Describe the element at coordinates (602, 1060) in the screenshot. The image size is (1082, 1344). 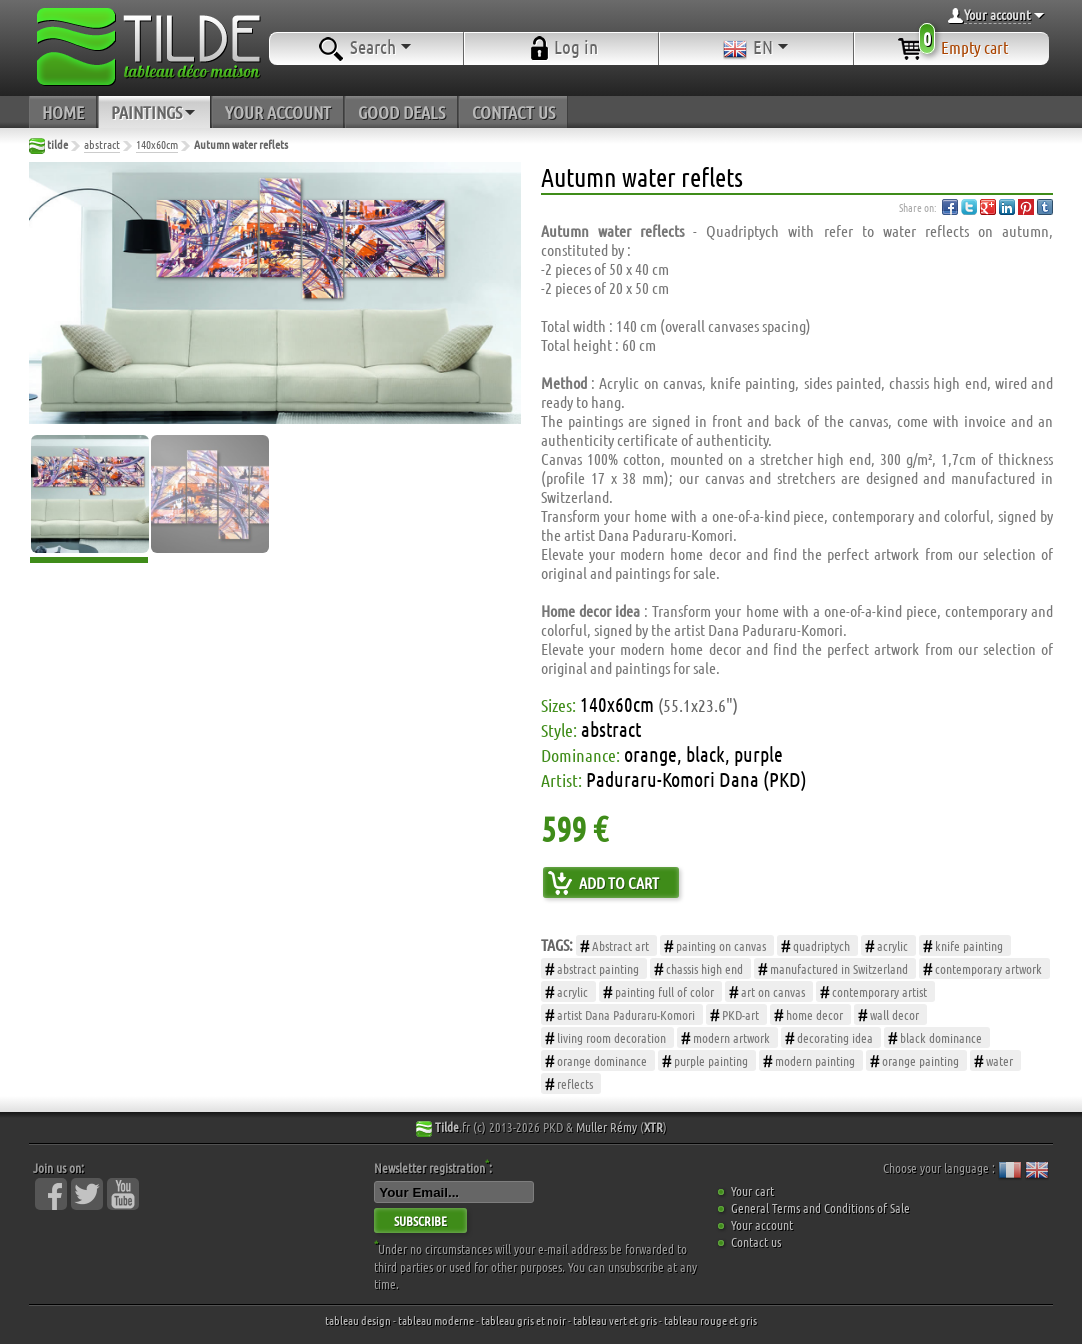
I see `orange dominance` at that location.